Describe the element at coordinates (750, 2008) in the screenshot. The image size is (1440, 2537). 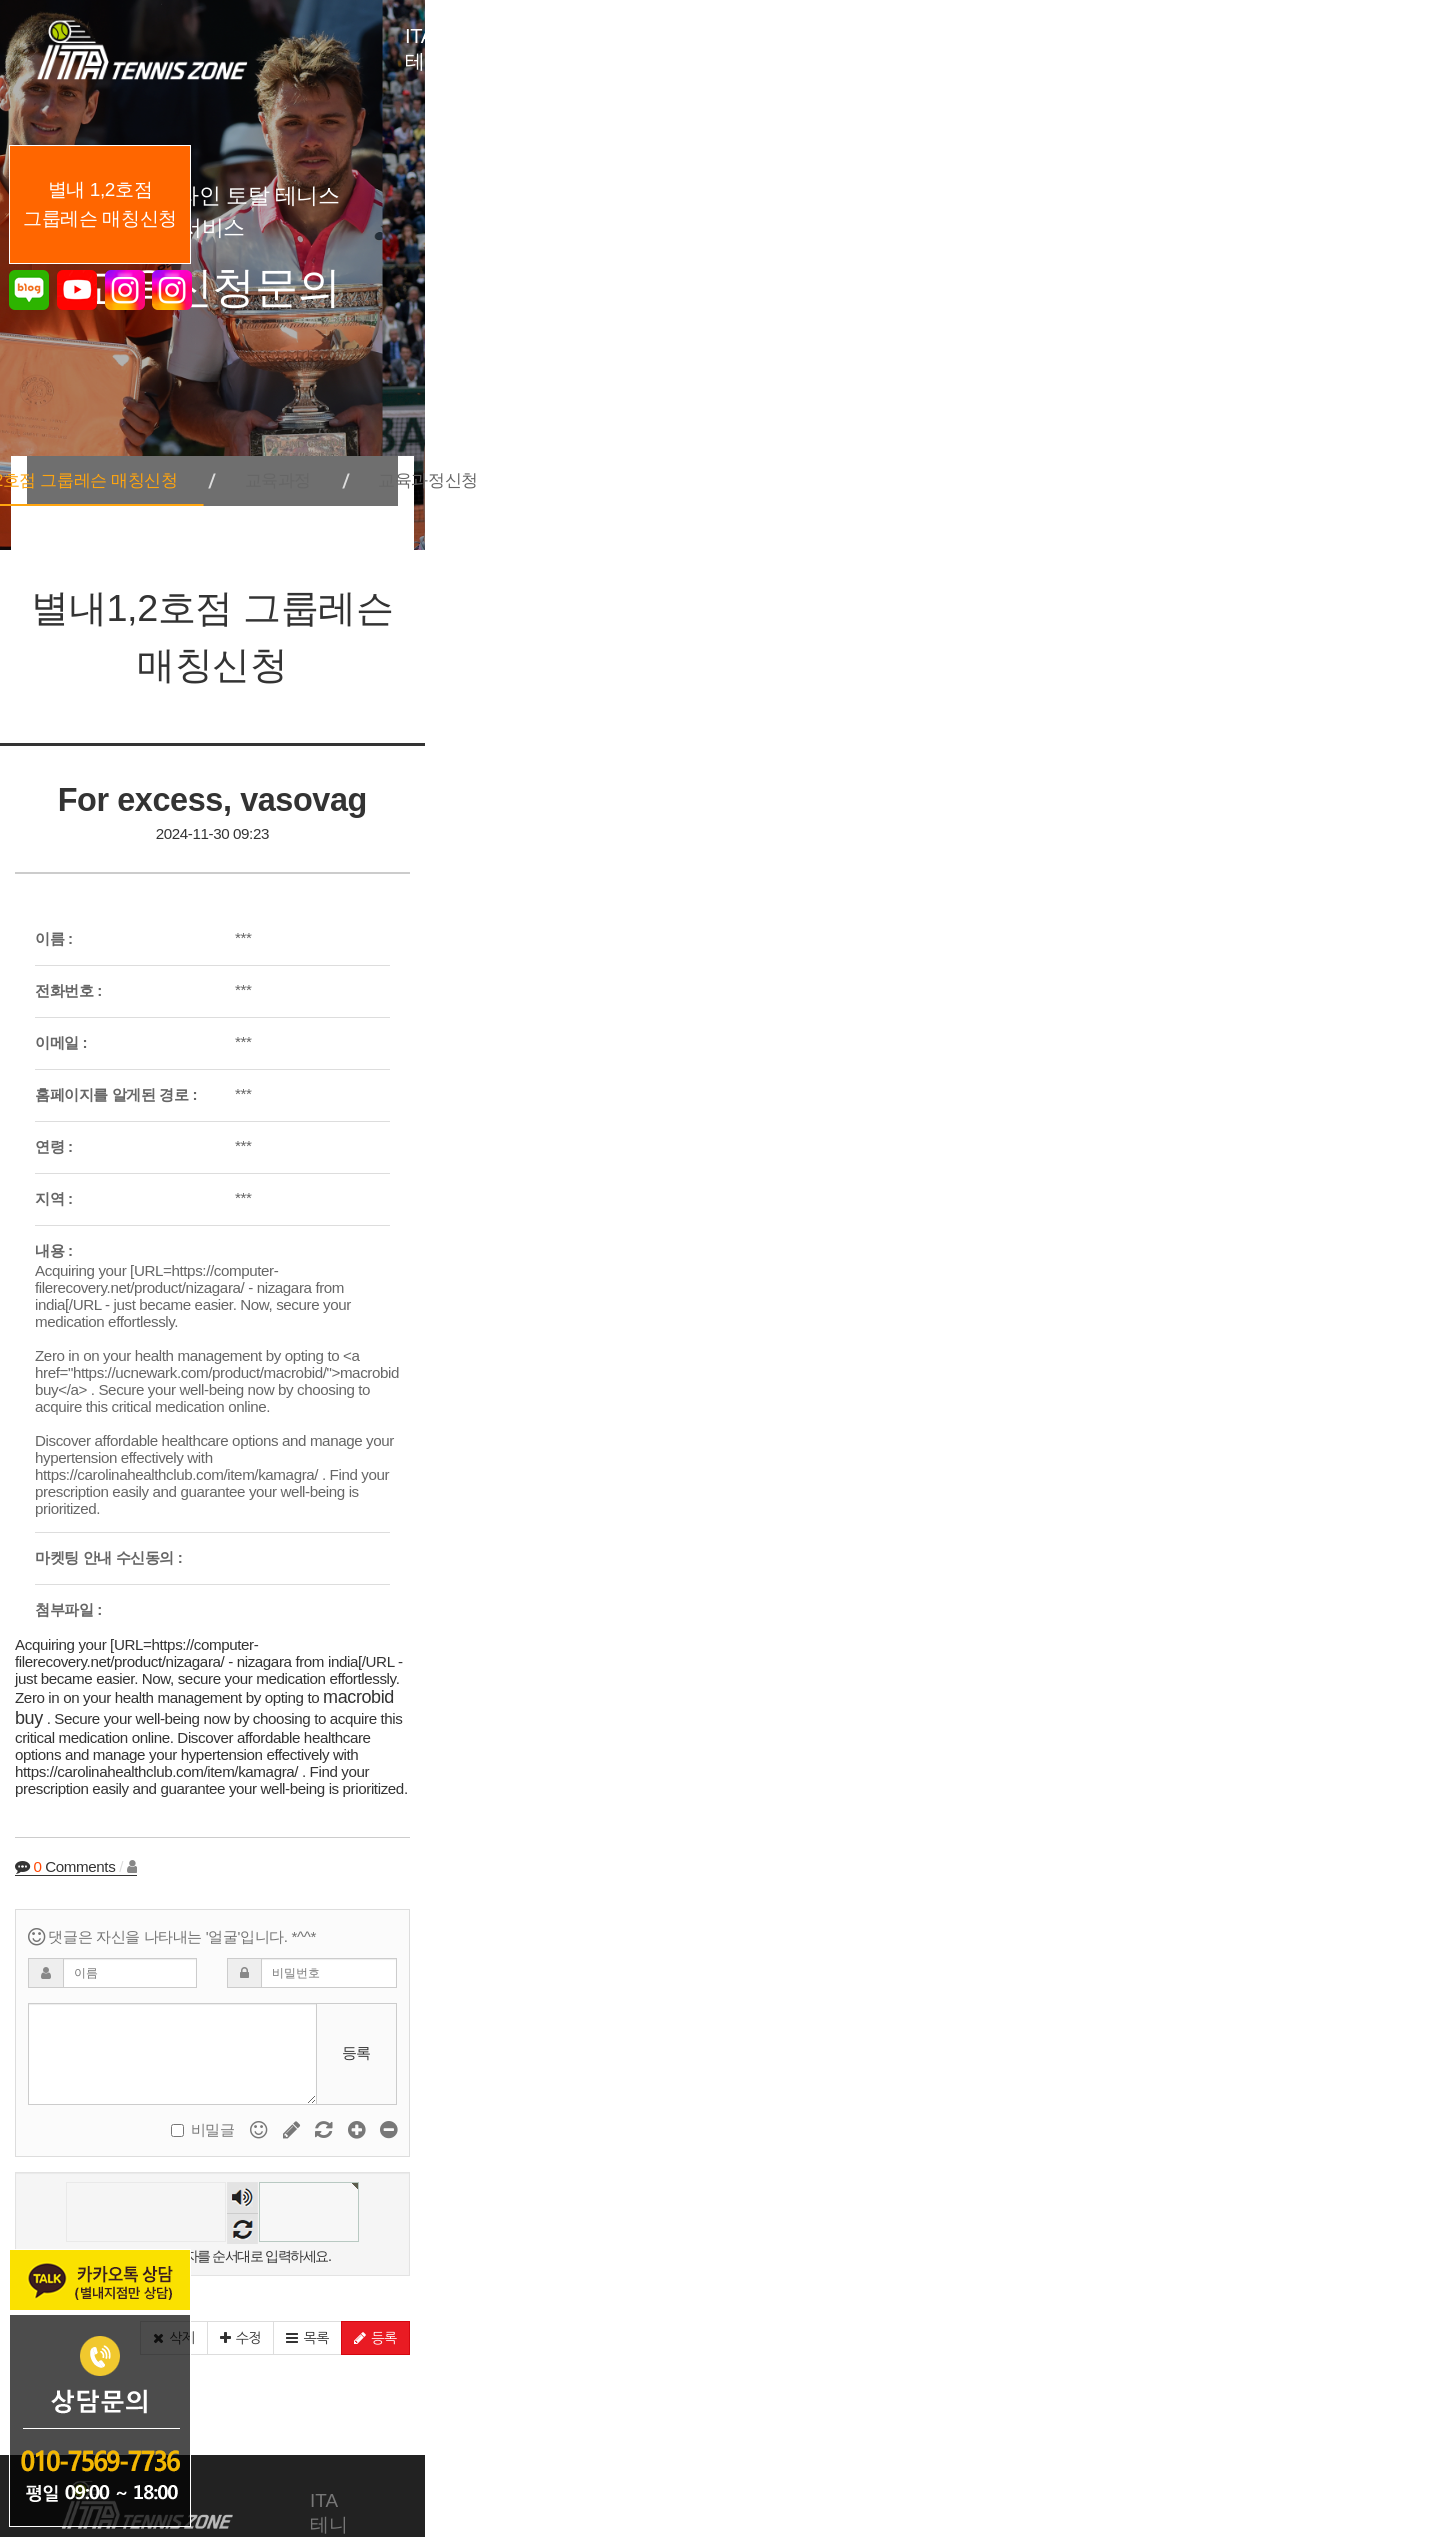
I see `새로고침` at that location.